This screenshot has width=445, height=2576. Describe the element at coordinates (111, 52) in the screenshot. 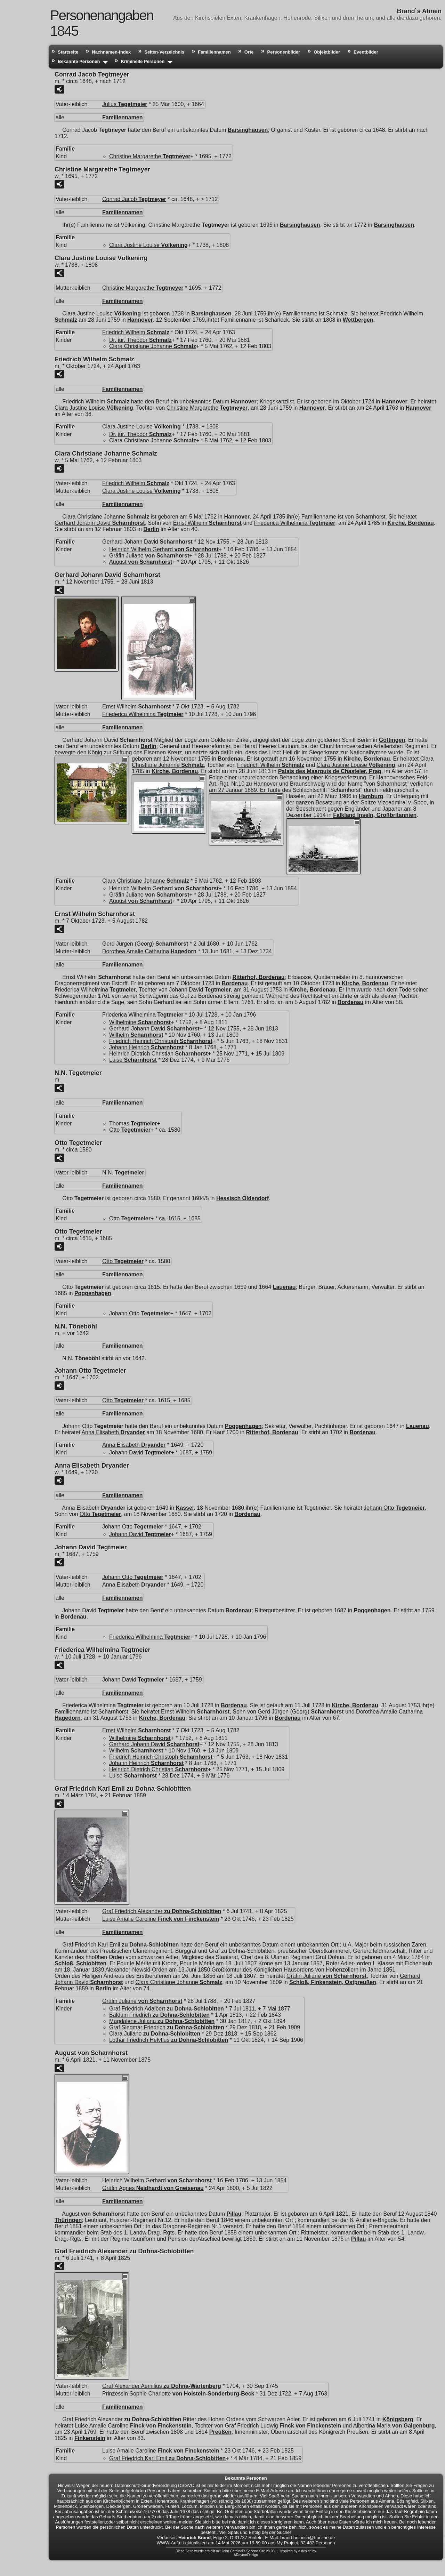

I see `Nachnamen-Index` at that location.